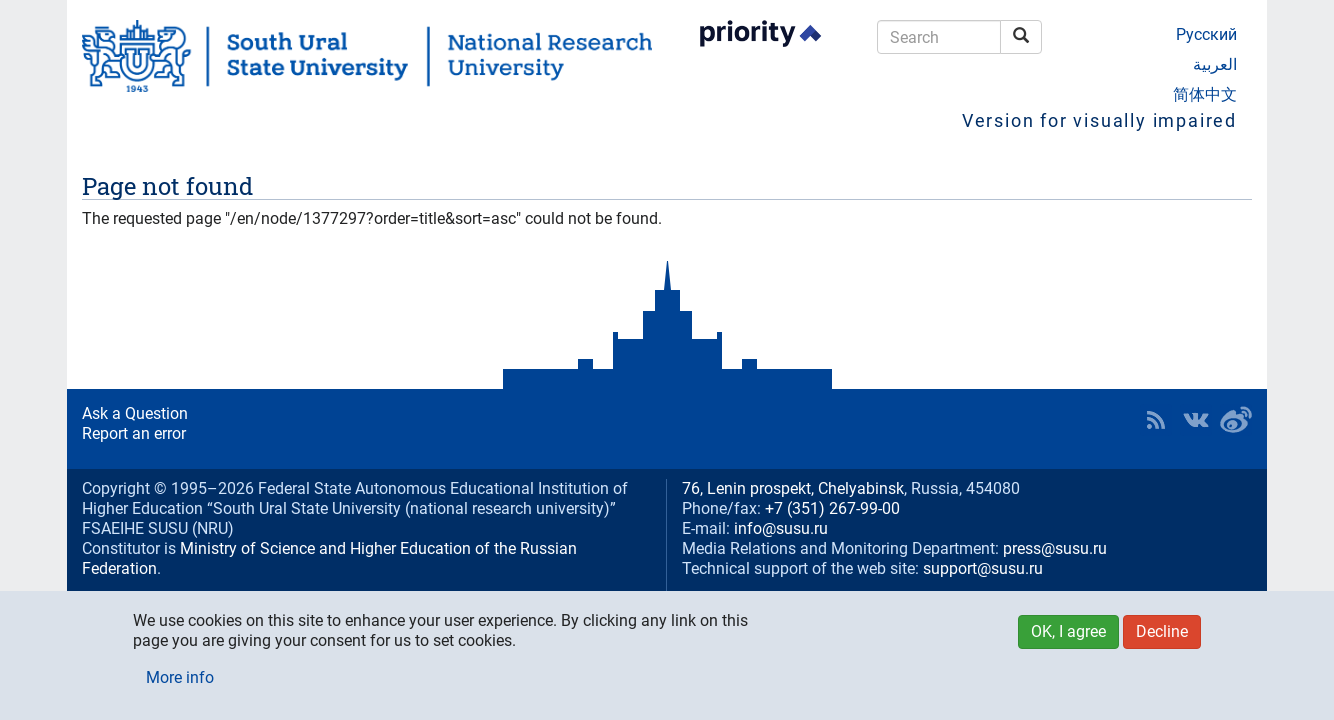 The width and height of the screenshot is (1334, 720). I want to click on Русский, so click(1206, 34).